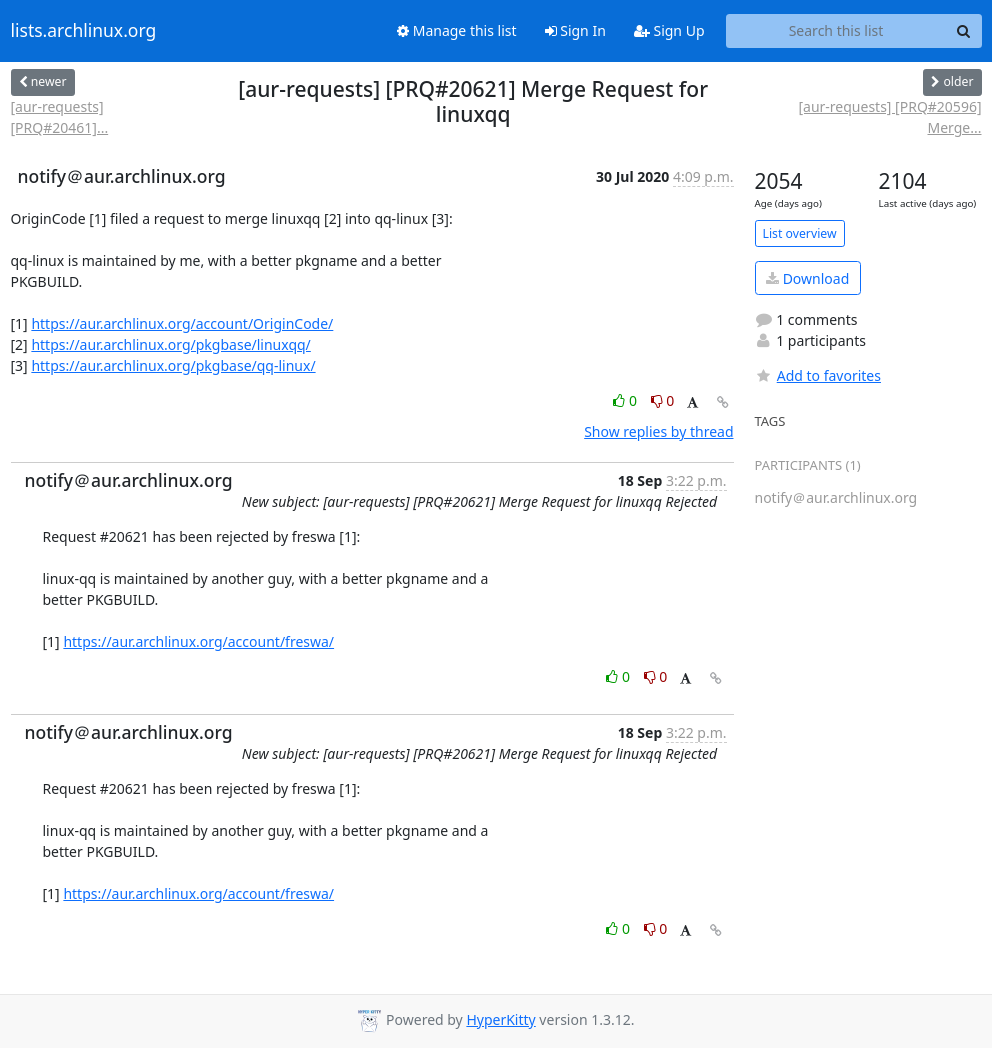  What do you see at coordinates (807, 278) in the screenshot?
I see `Download` at bounding box center [807, 278].